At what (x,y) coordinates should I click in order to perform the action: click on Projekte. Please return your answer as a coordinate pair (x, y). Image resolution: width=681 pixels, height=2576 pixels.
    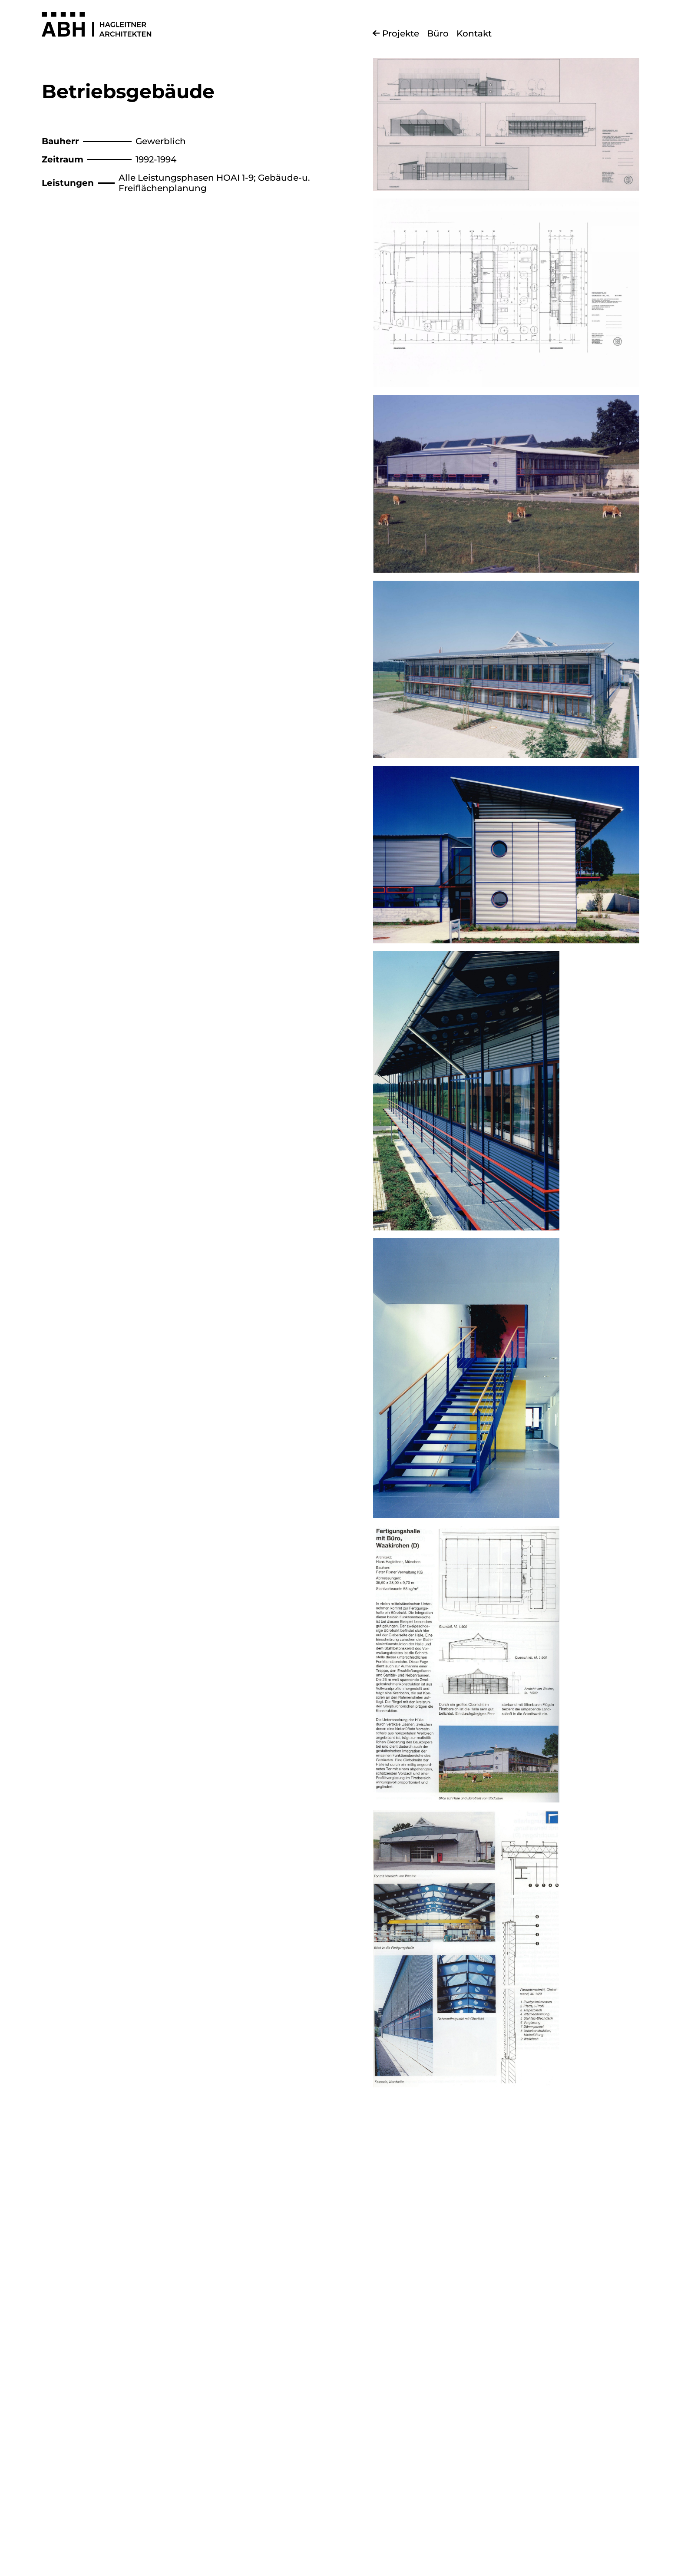
    Looking at the image, I should click on (400, 33).